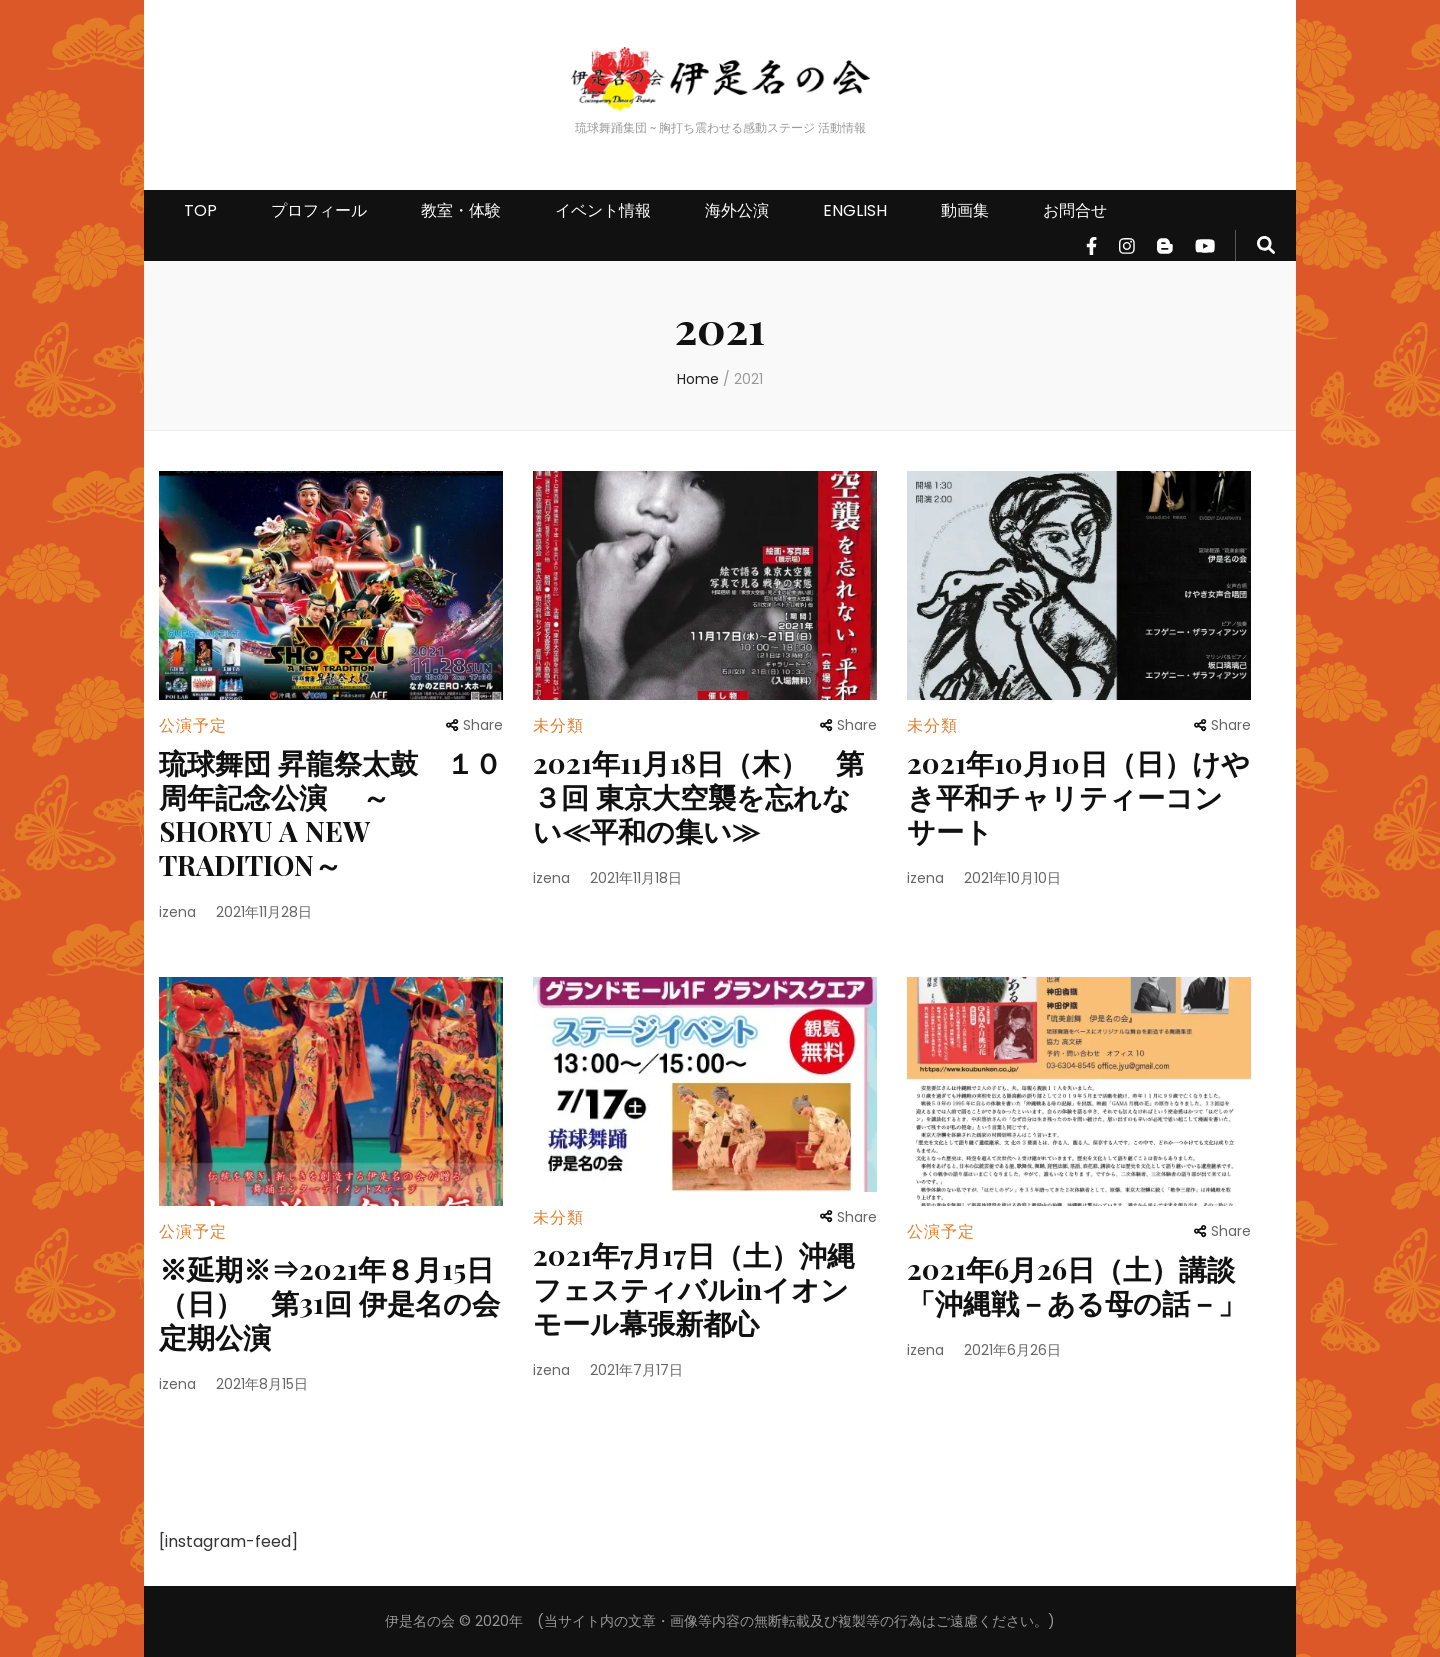 This screenshot has width=1440, height=1657. I want to click on TOP, so click(200, 210).